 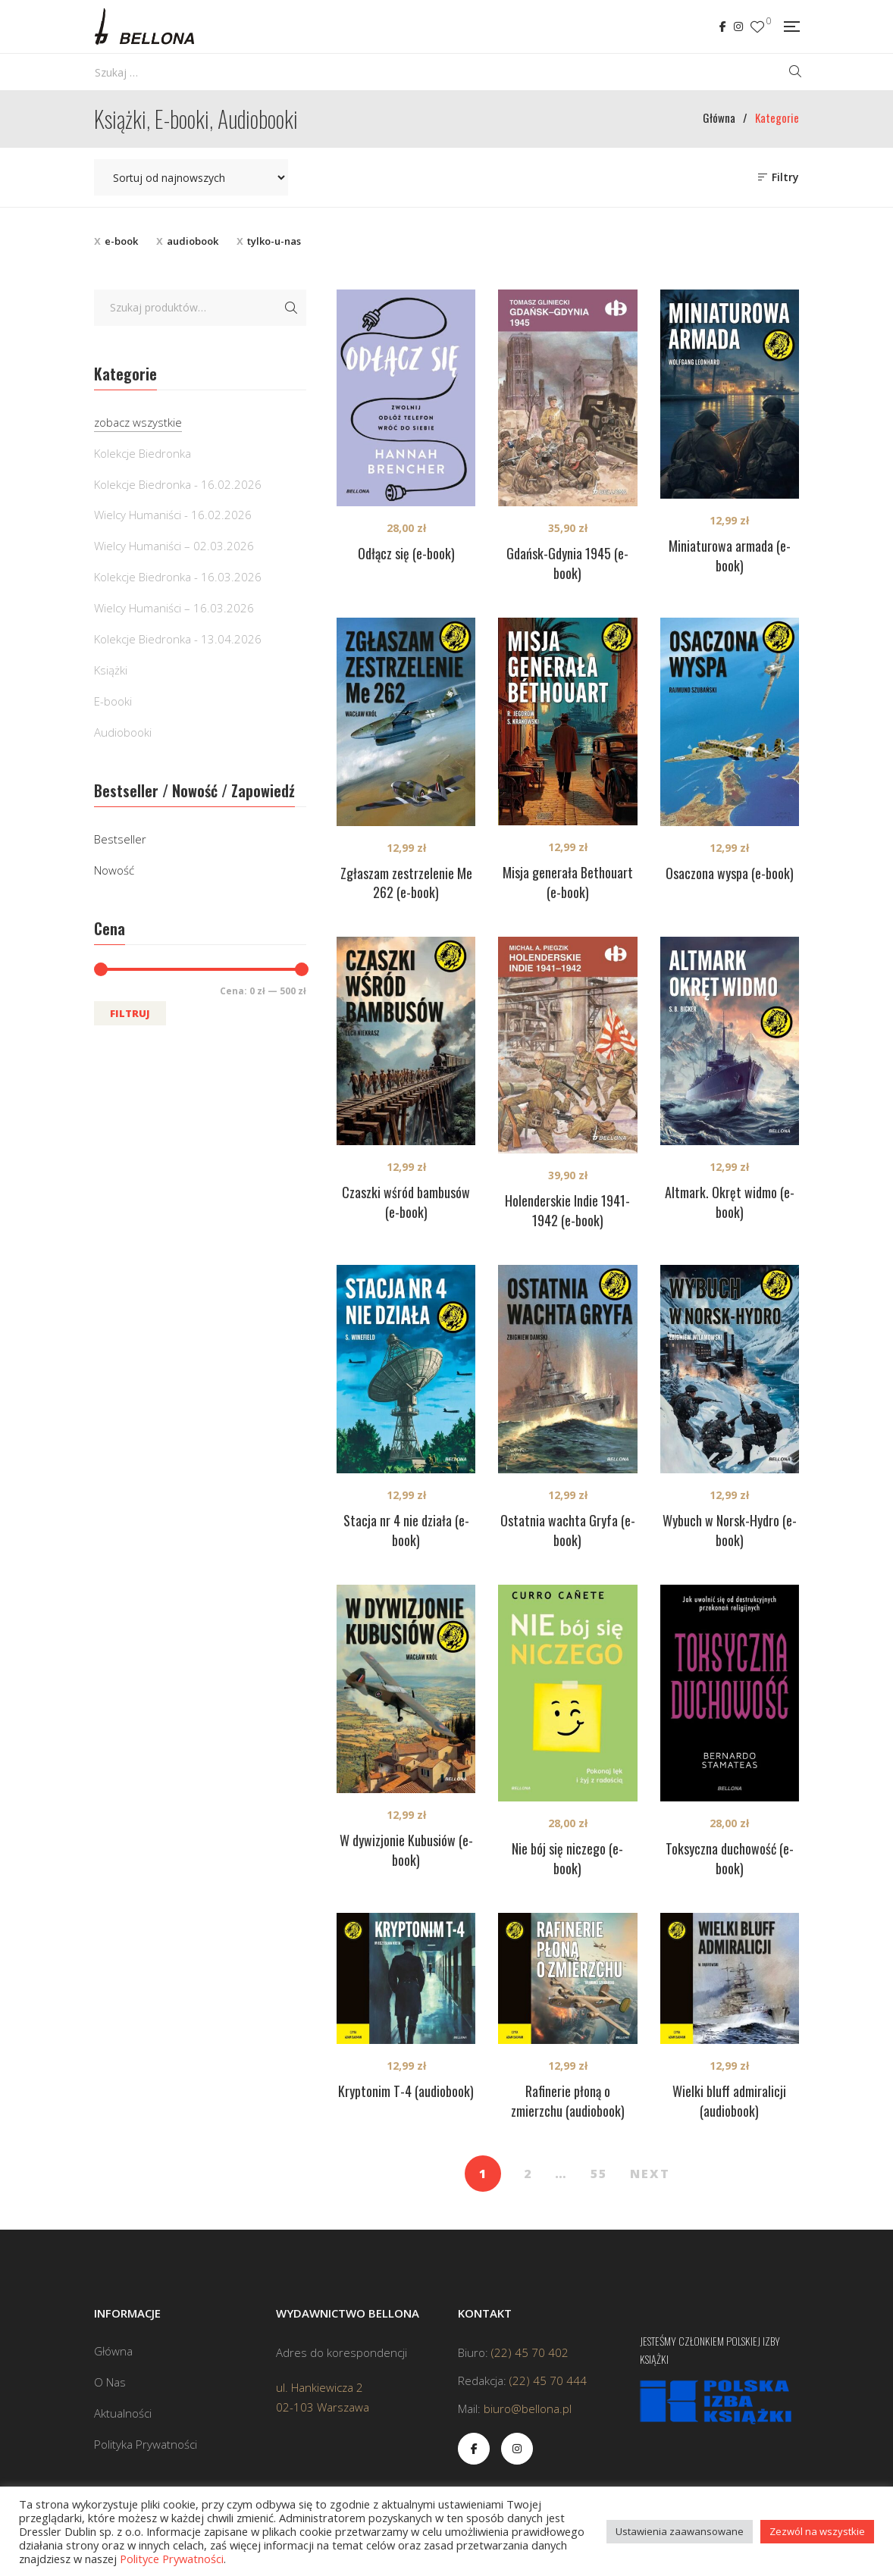 What do you see at coordinates (113, 701) in the screenshot?
I see `E-booki` at bounding box center [113, 701].